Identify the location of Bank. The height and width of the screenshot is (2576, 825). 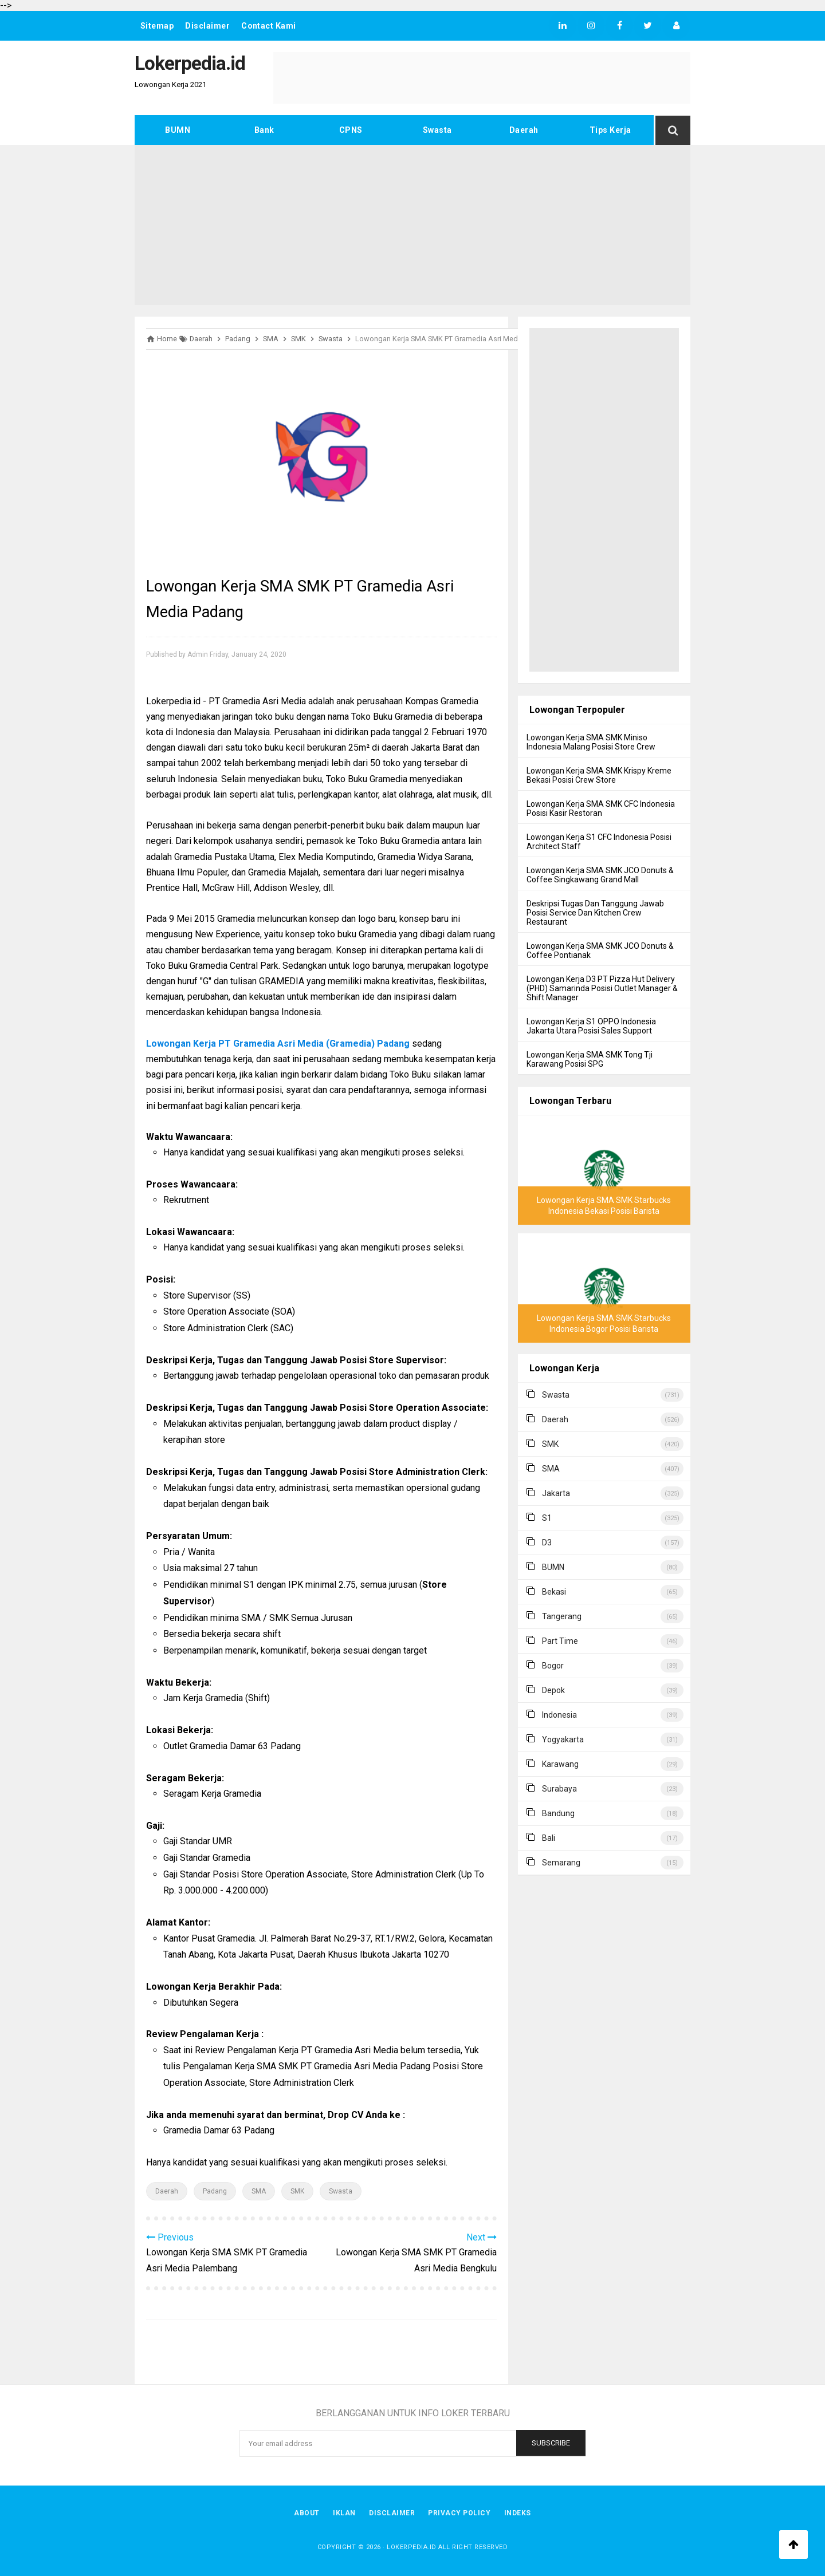
(264, 130).